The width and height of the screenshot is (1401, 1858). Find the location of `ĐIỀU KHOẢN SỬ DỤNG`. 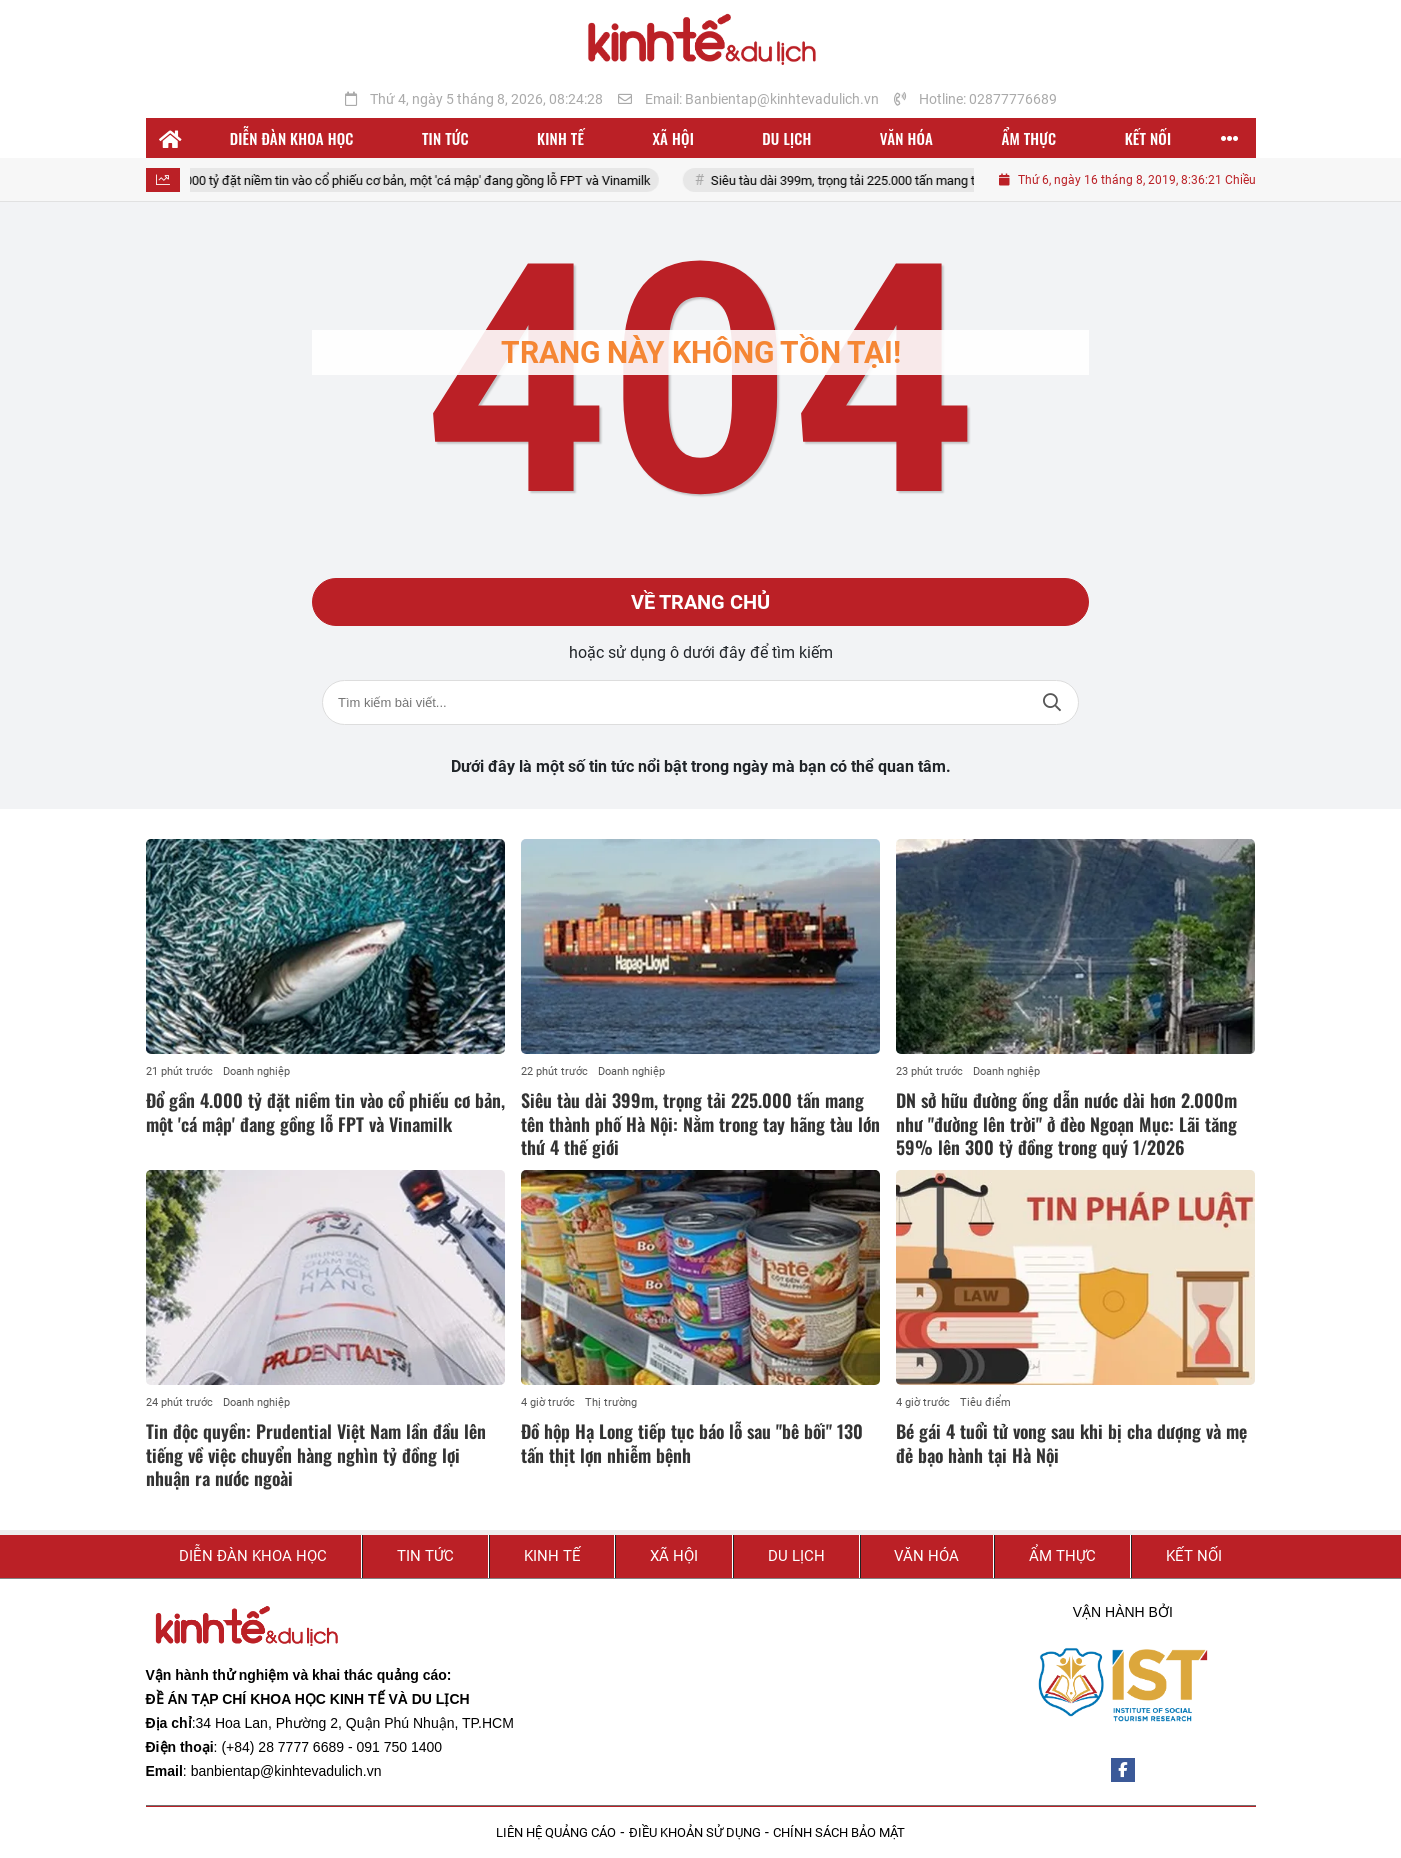

ĐIỀU KHOẢN SỬ DỤNG is located at coordinates (695, 1832).